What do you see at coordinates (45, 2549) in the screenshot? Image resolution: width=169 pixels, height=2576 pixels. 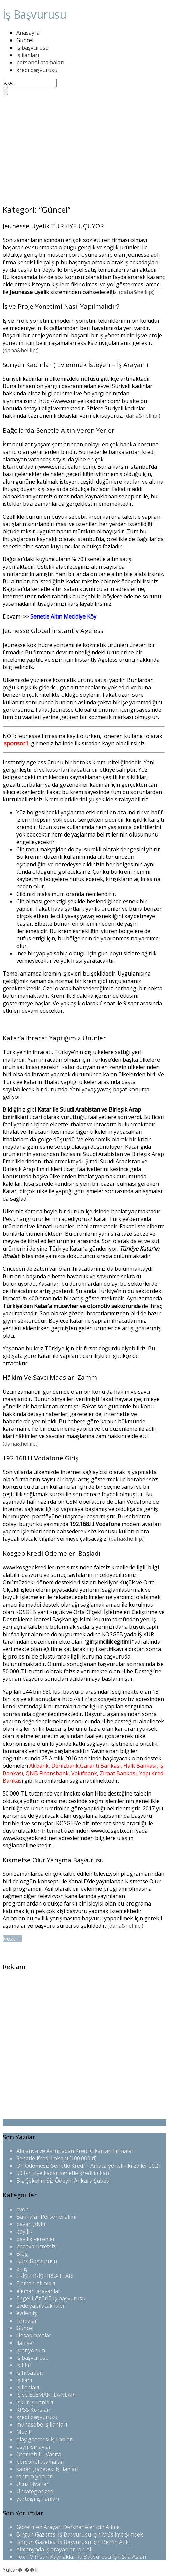 I see `Almanyada iş arayanlar` at bounding box center [45, 2549].